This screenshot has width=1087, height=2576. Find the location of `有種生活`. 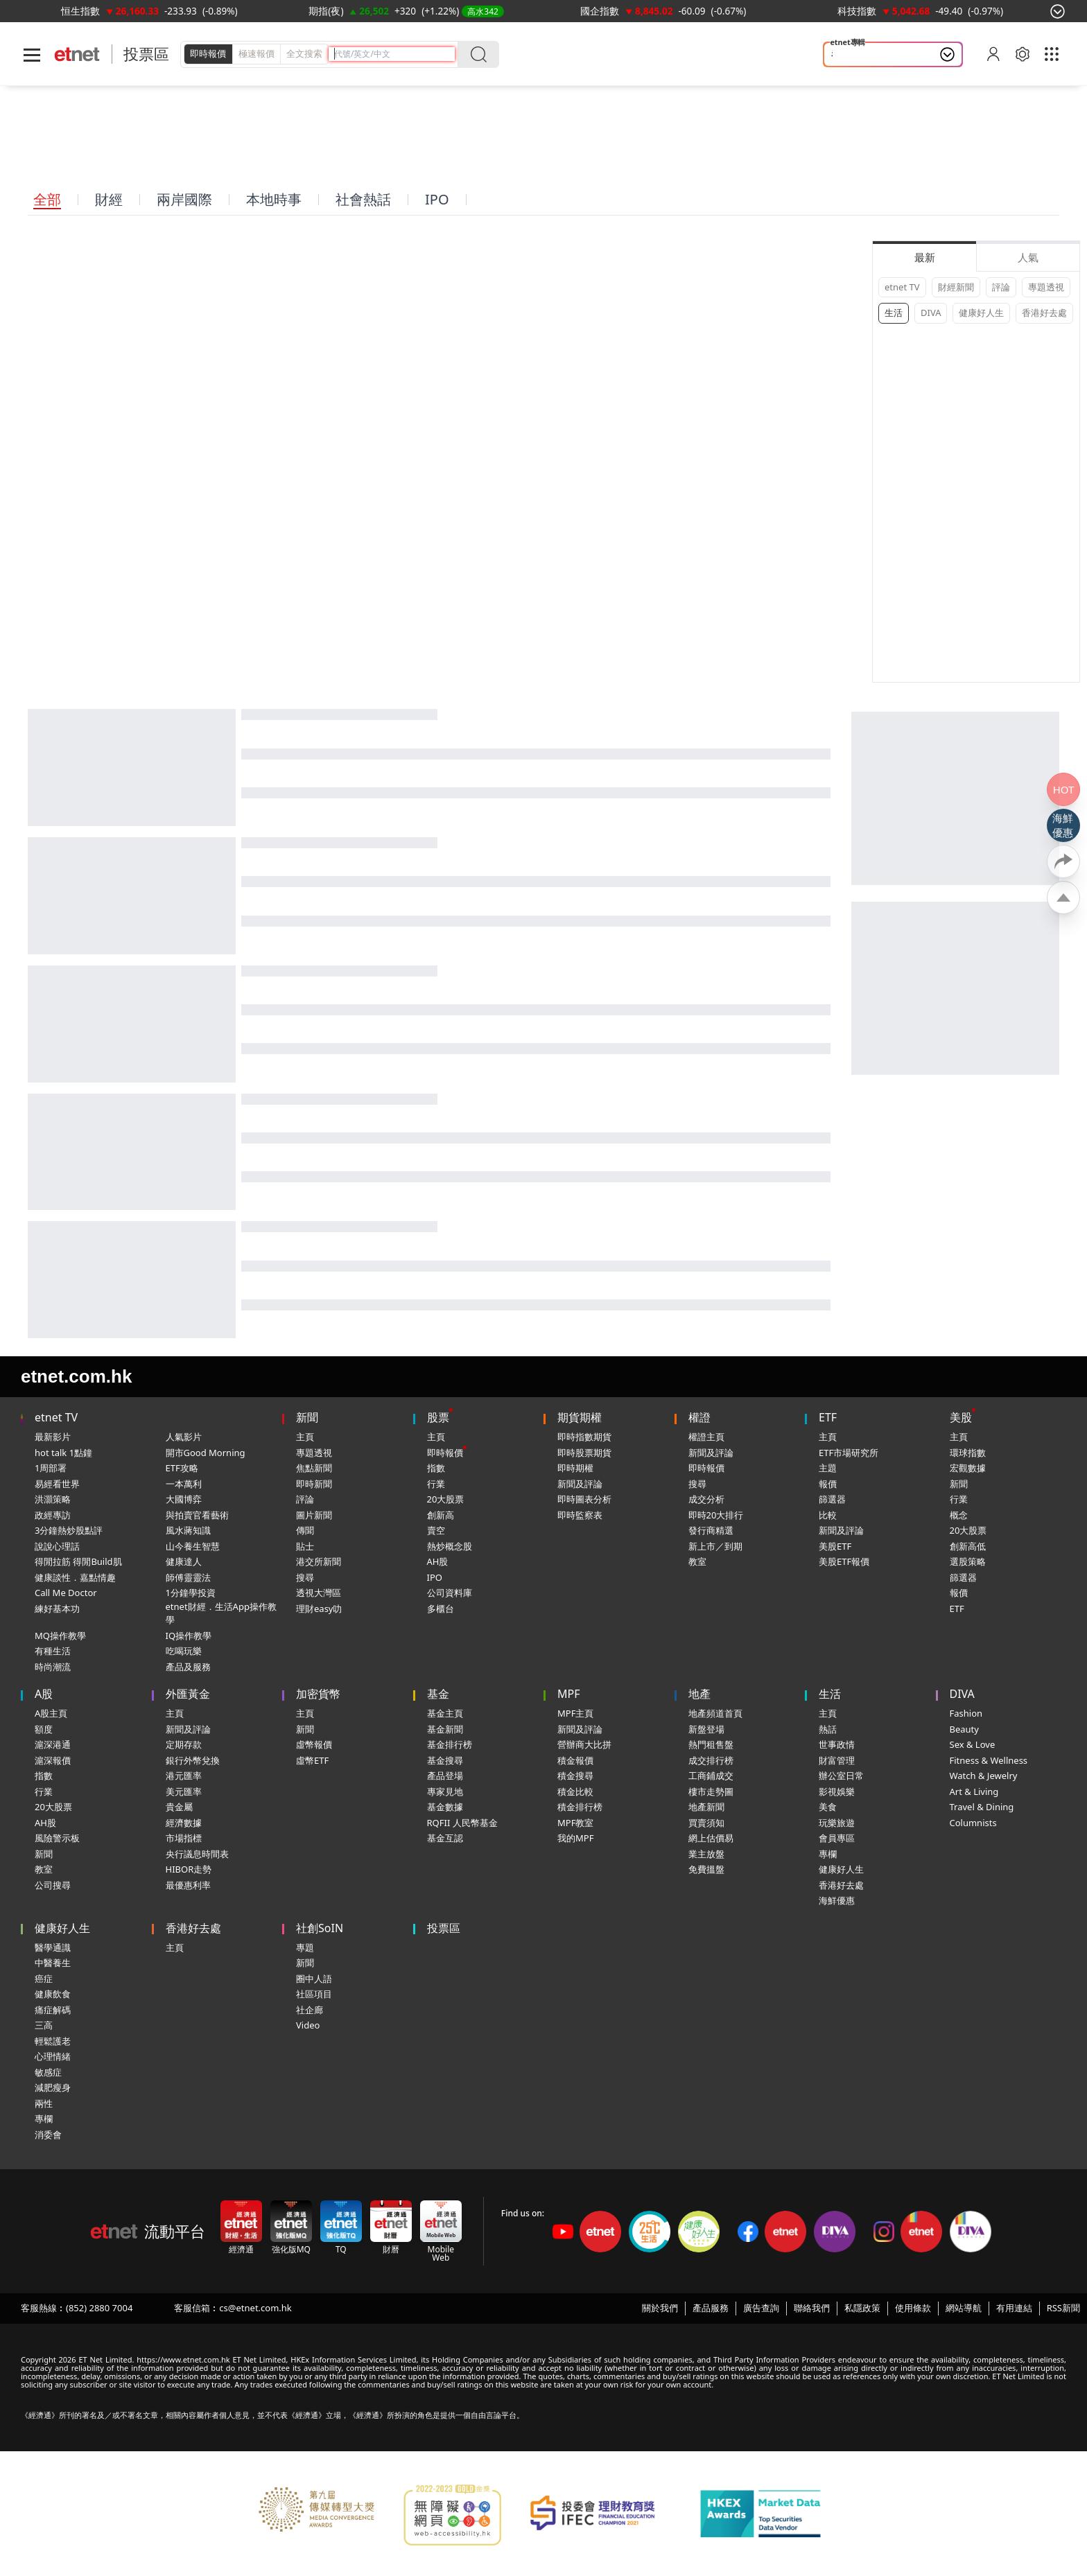

有種生活 is located at coordinates (53, 1651).